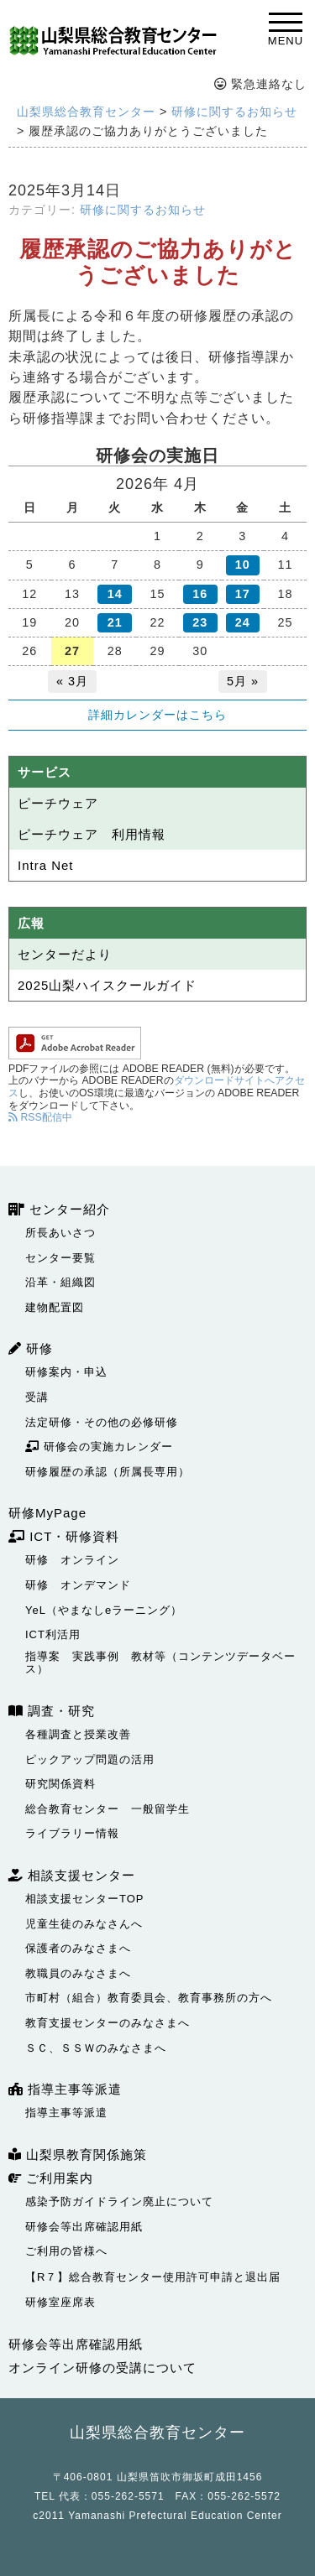 The height and width of the screenshot is (2576, 315). I want to click on ピックアップ問題の活用, so click(90, 1759).